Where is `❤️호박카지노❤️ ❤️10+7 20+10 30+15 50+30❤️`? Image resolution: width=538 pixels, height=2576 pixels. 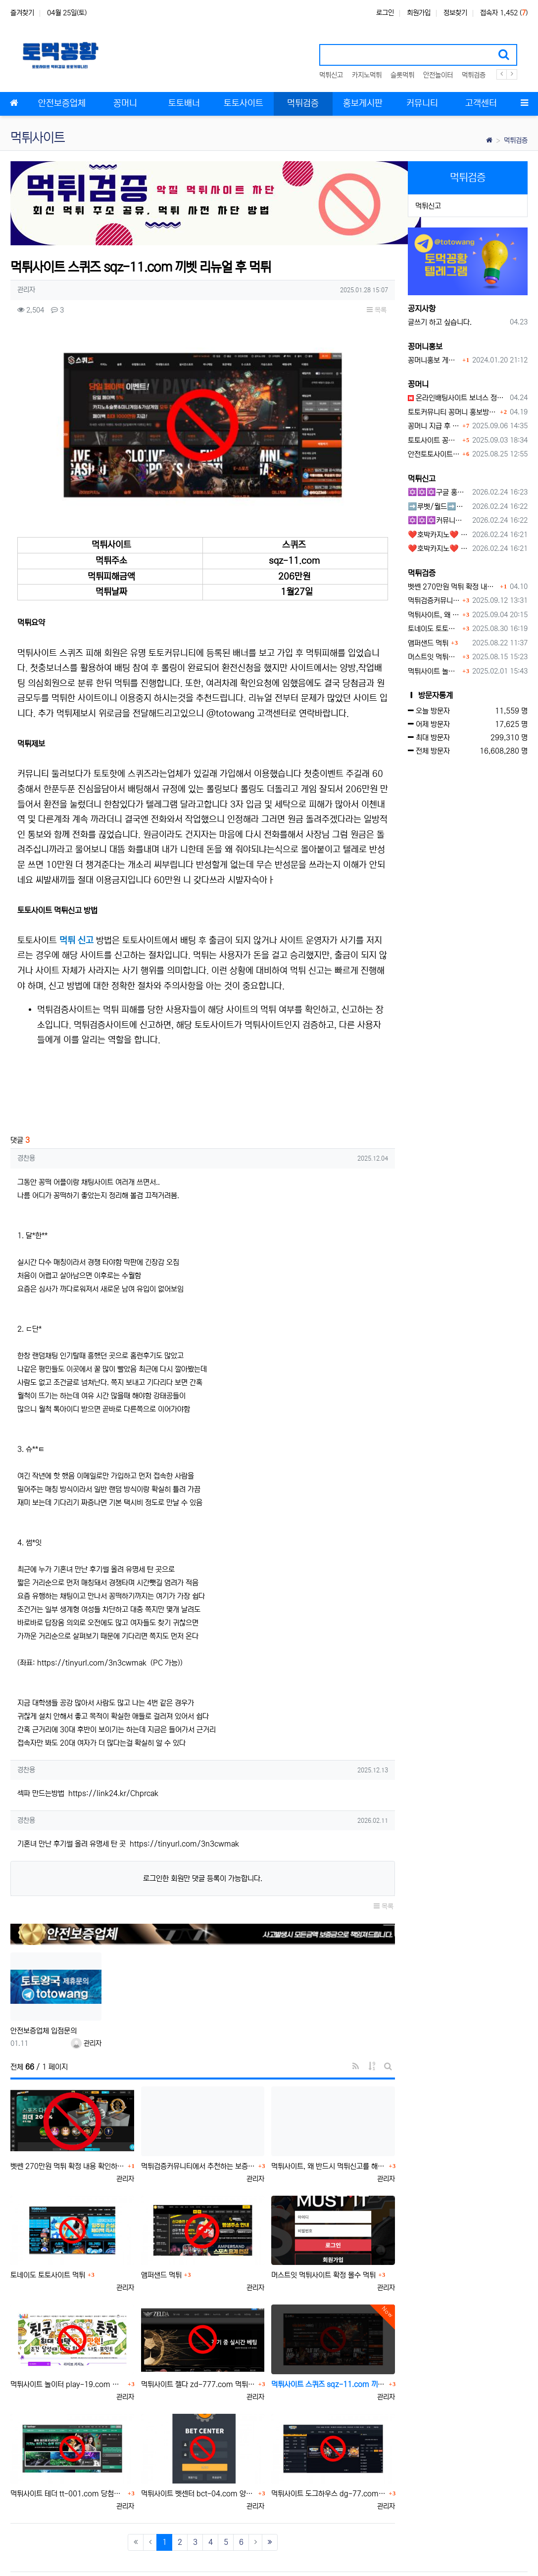 ❤️호박카지노❤️ ❤️10+7 20+10 30+15 50+30❤️ is located at coordinates (438, 535).